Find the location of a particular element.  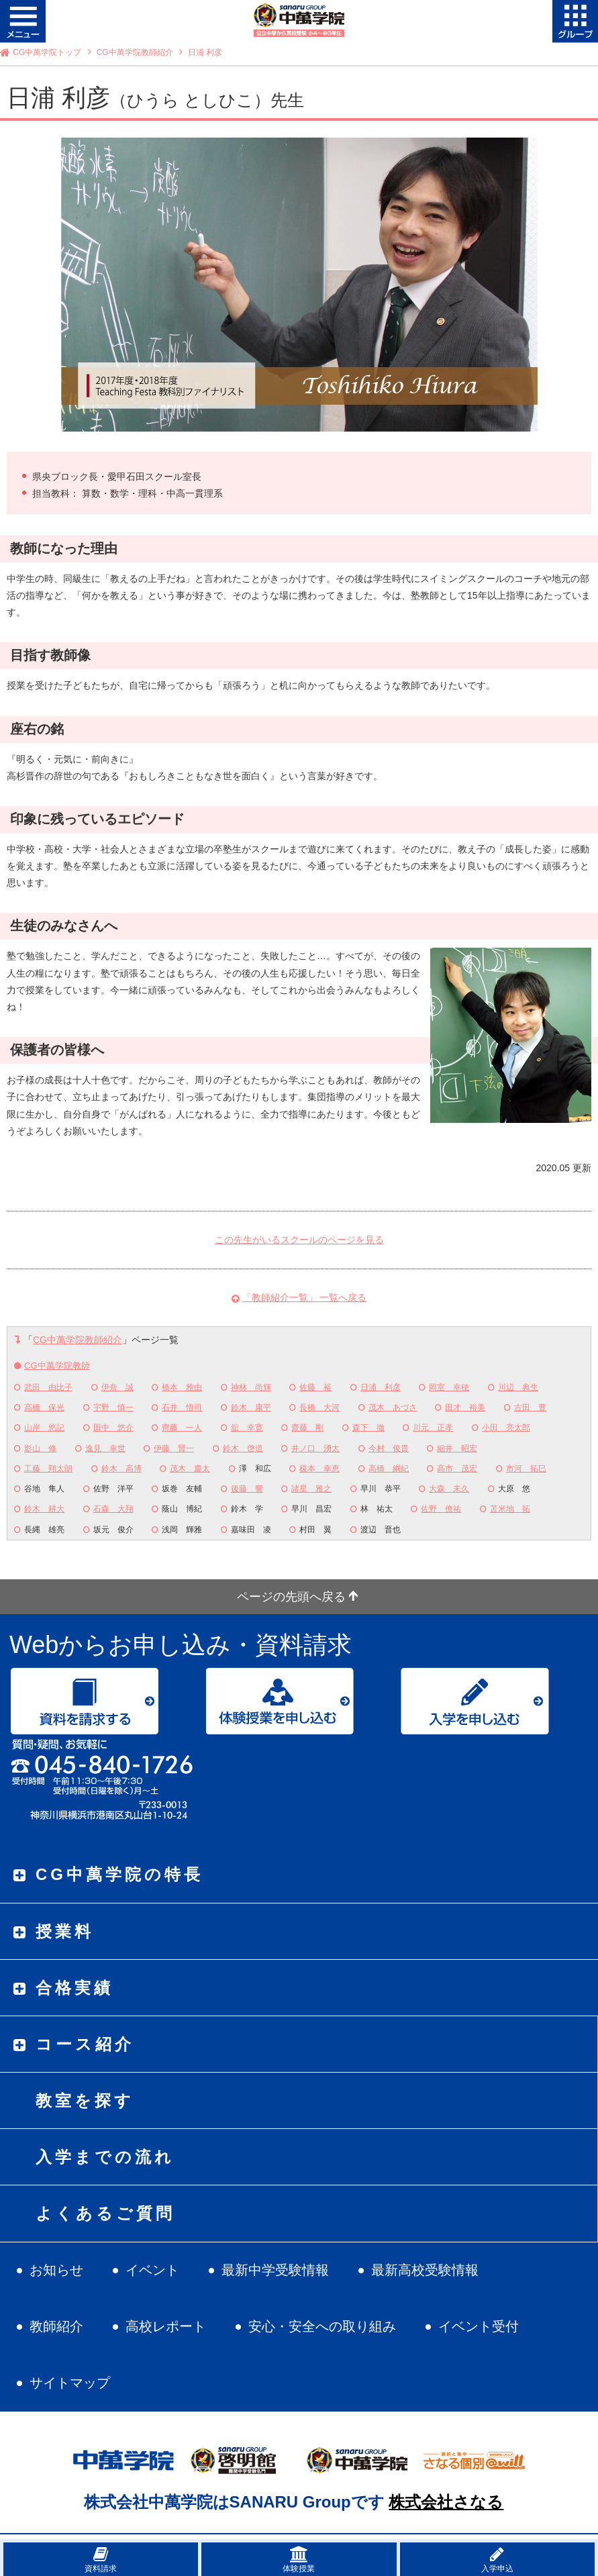

高校レポート is located at coordinates (166, 2326).